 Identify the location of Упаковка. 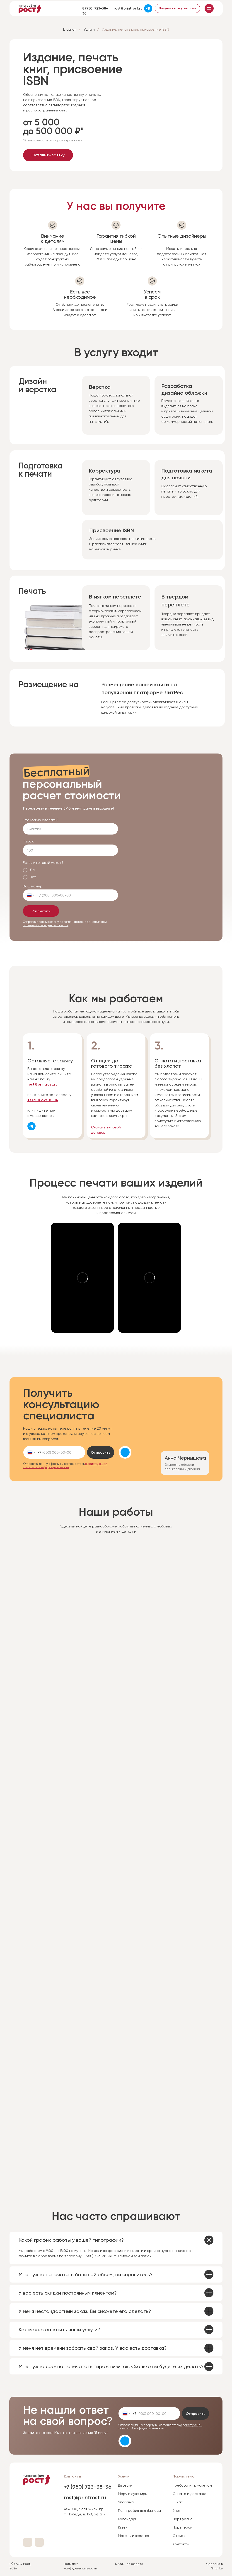
(126, 2502).